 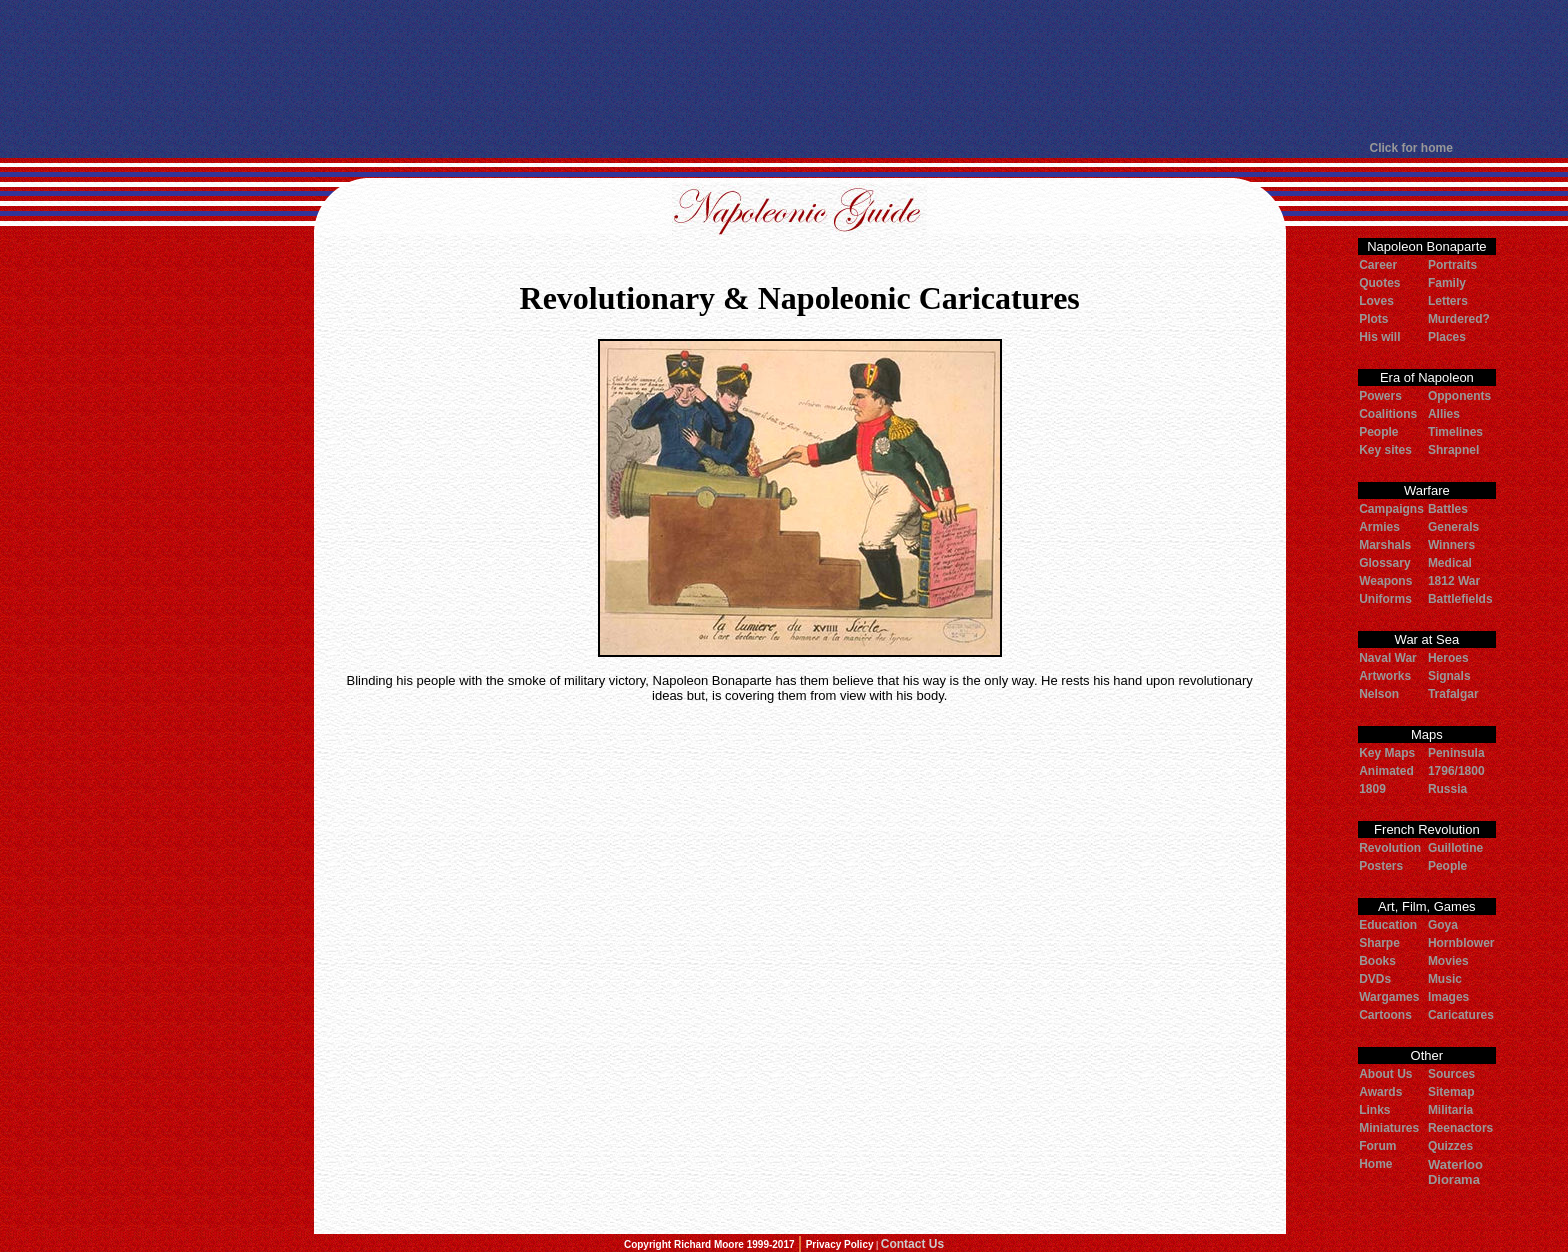 I want to click on Weapons, so click(x=1385, y=581).